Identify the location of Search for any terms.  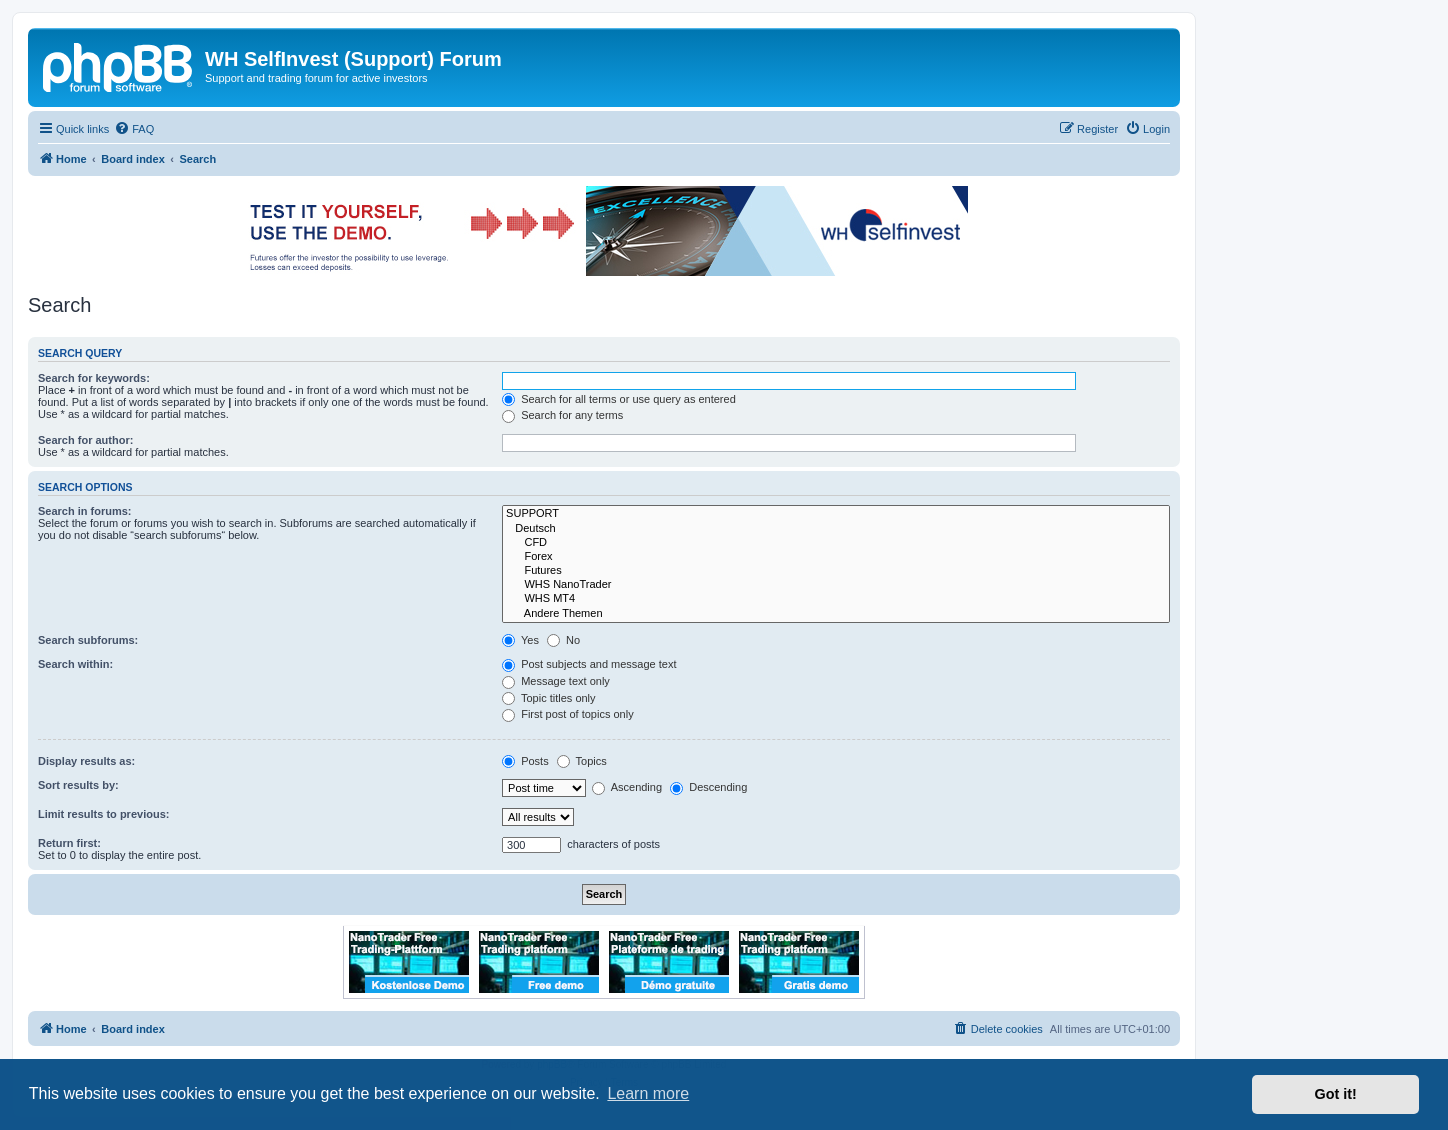
(562, 415).